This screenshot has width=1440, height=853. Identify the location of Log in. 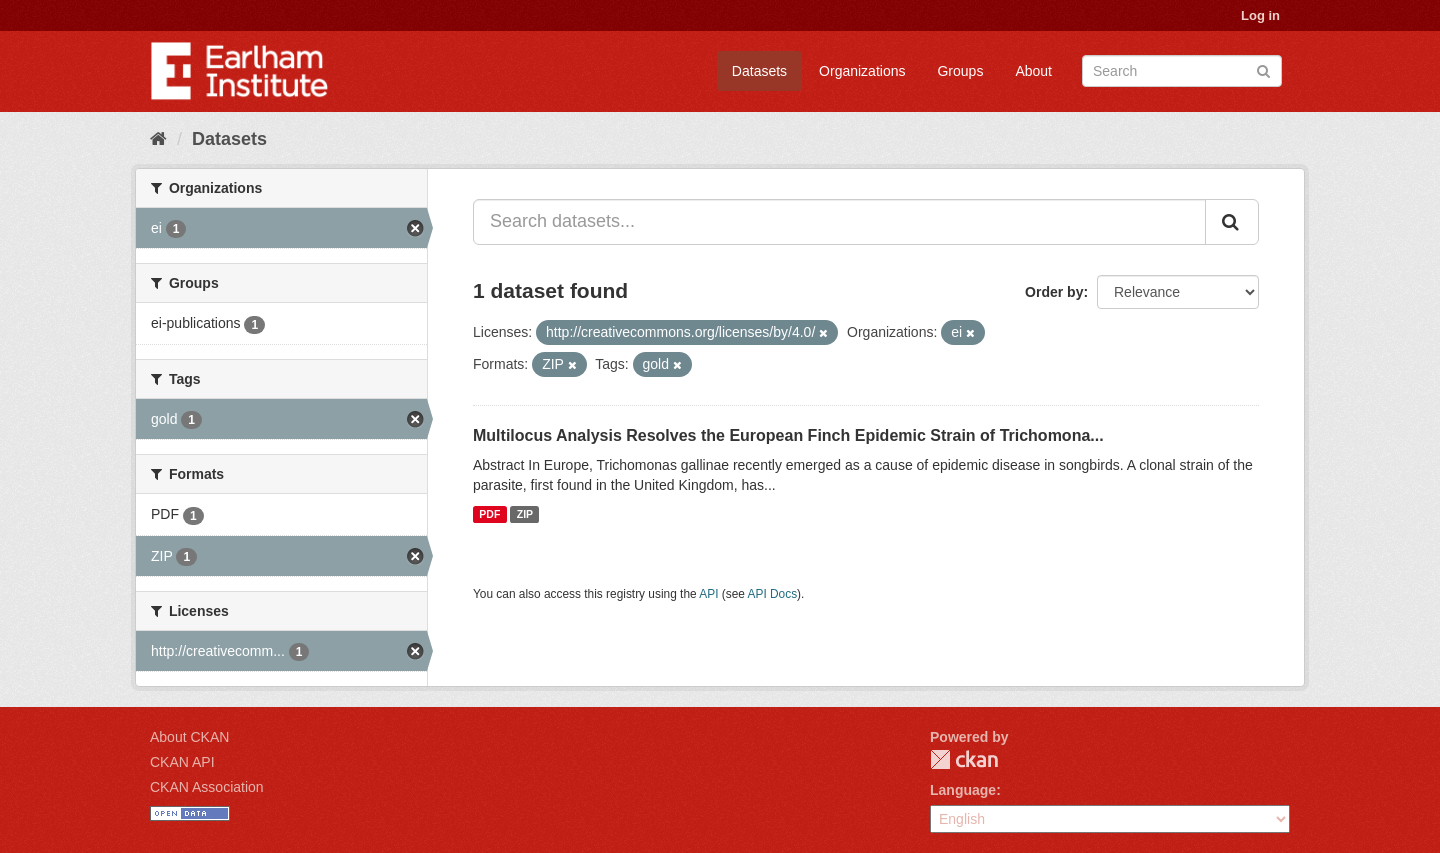
(1260, 15).